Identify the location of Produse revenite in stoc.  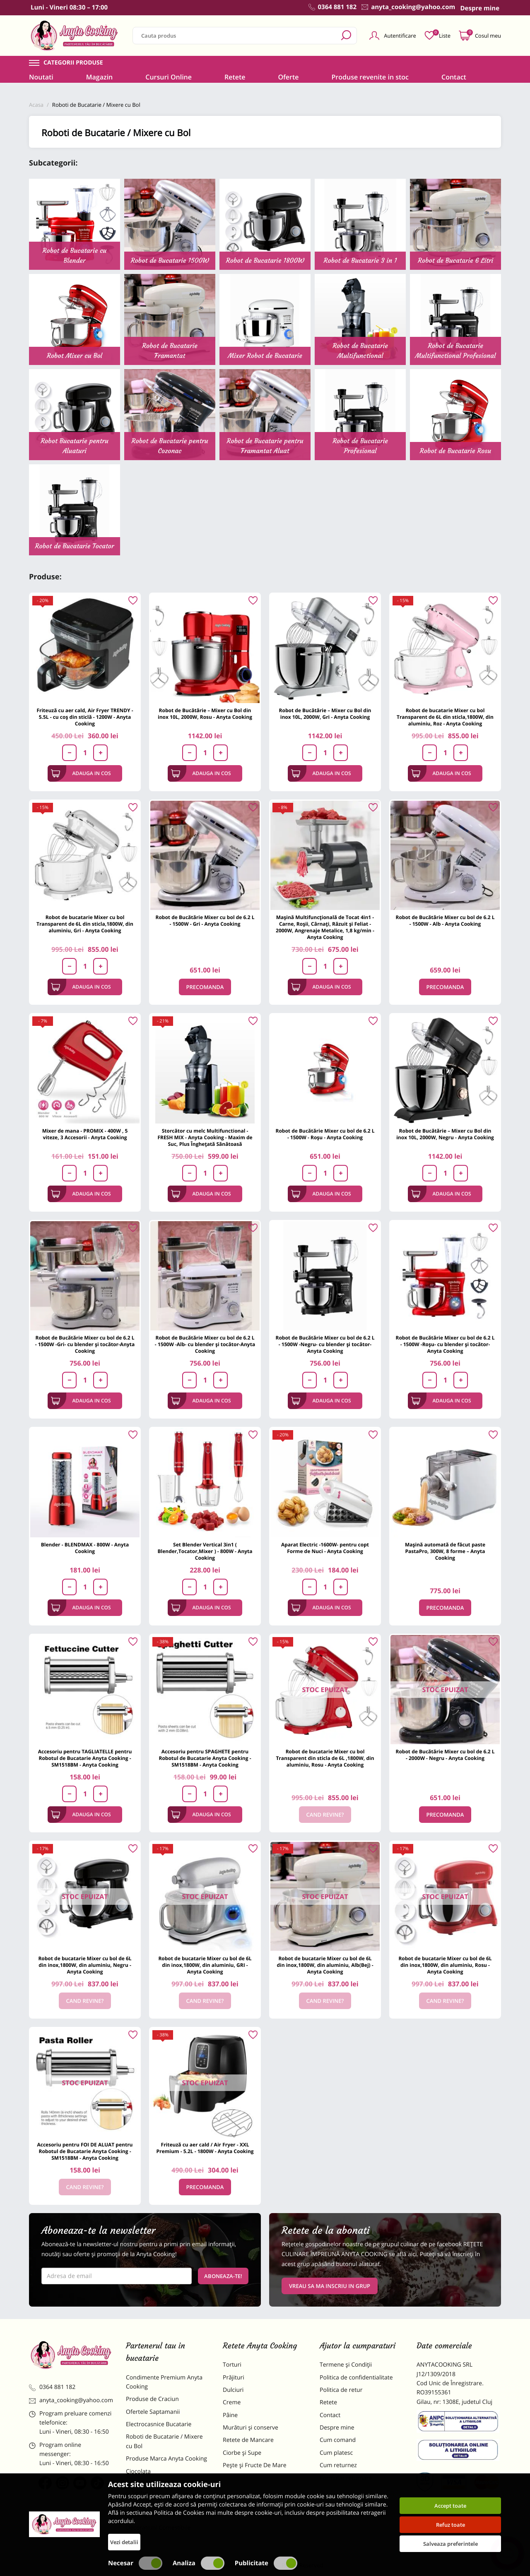
(370, 77).